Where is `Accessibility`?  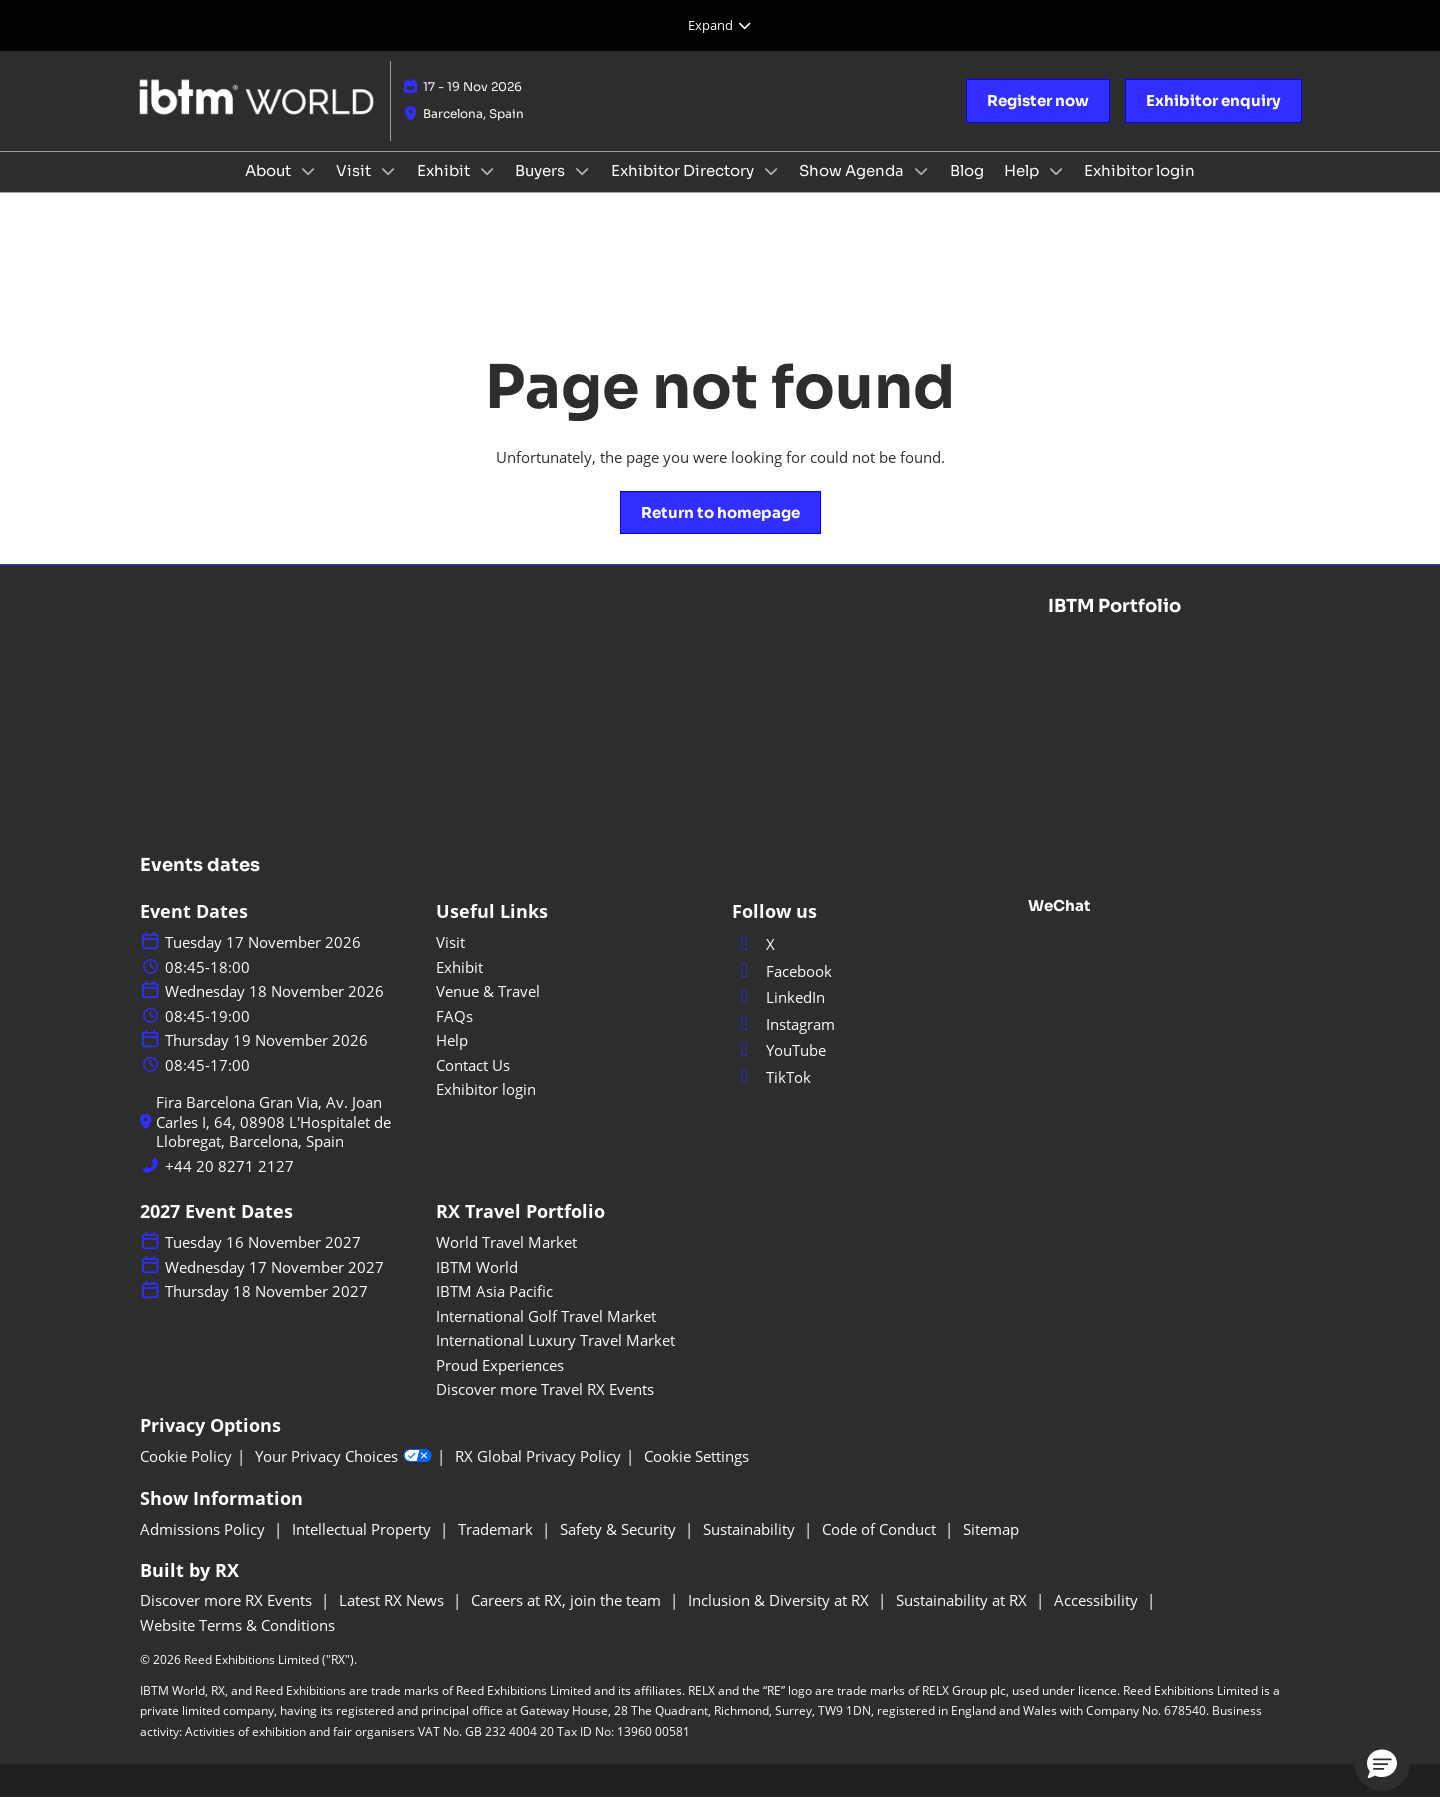
Accessibility is located at coordinates (1098, 1618).